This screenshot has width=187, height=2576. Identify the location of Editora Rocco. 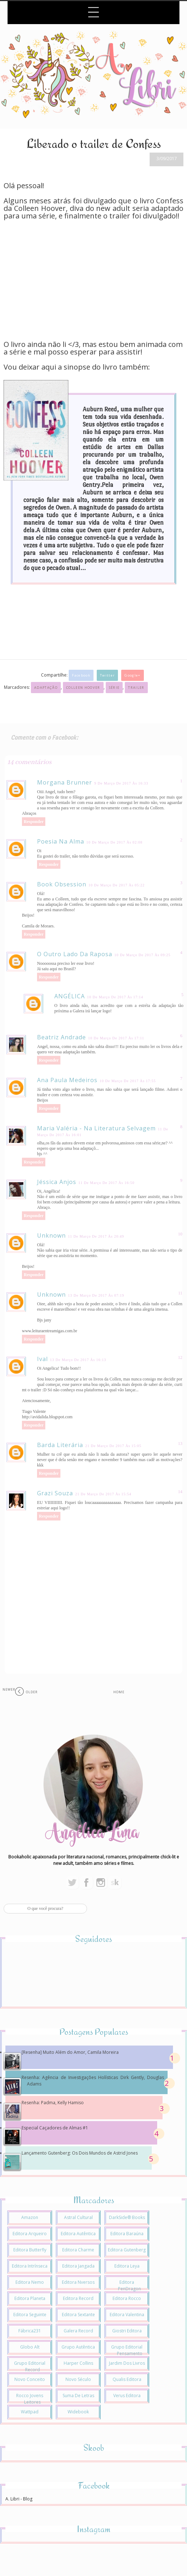
(127, 2298).